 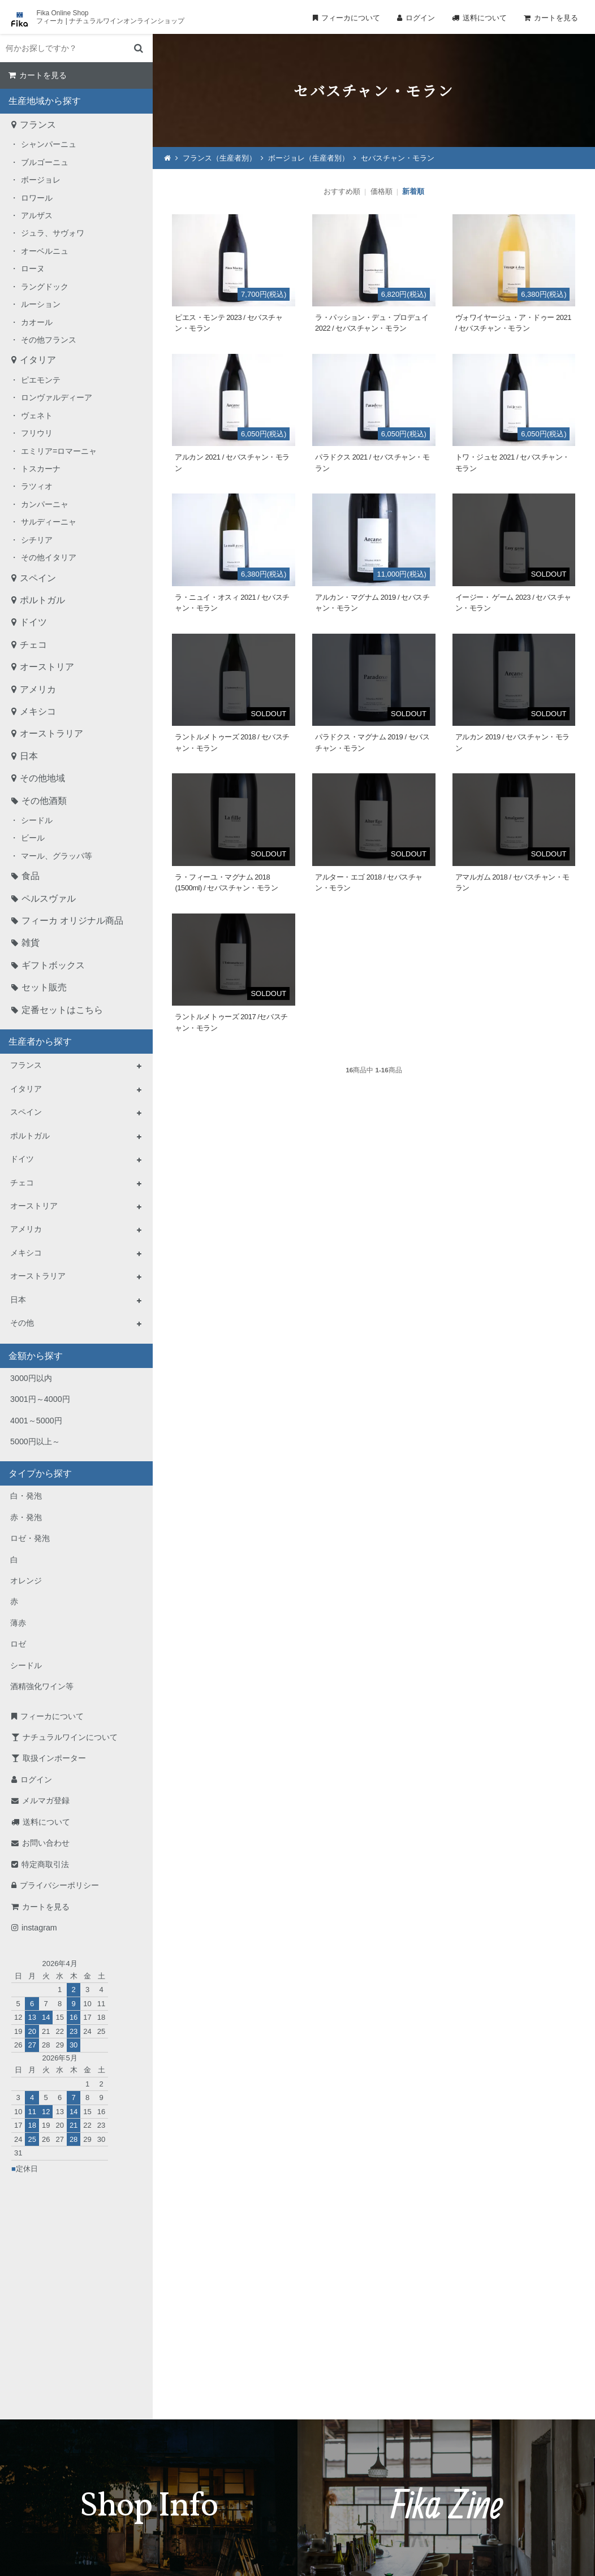 What do you see at coordinates (37, 215) in the screenshot?
I see `アルザス` at bounding box center [37, 215].